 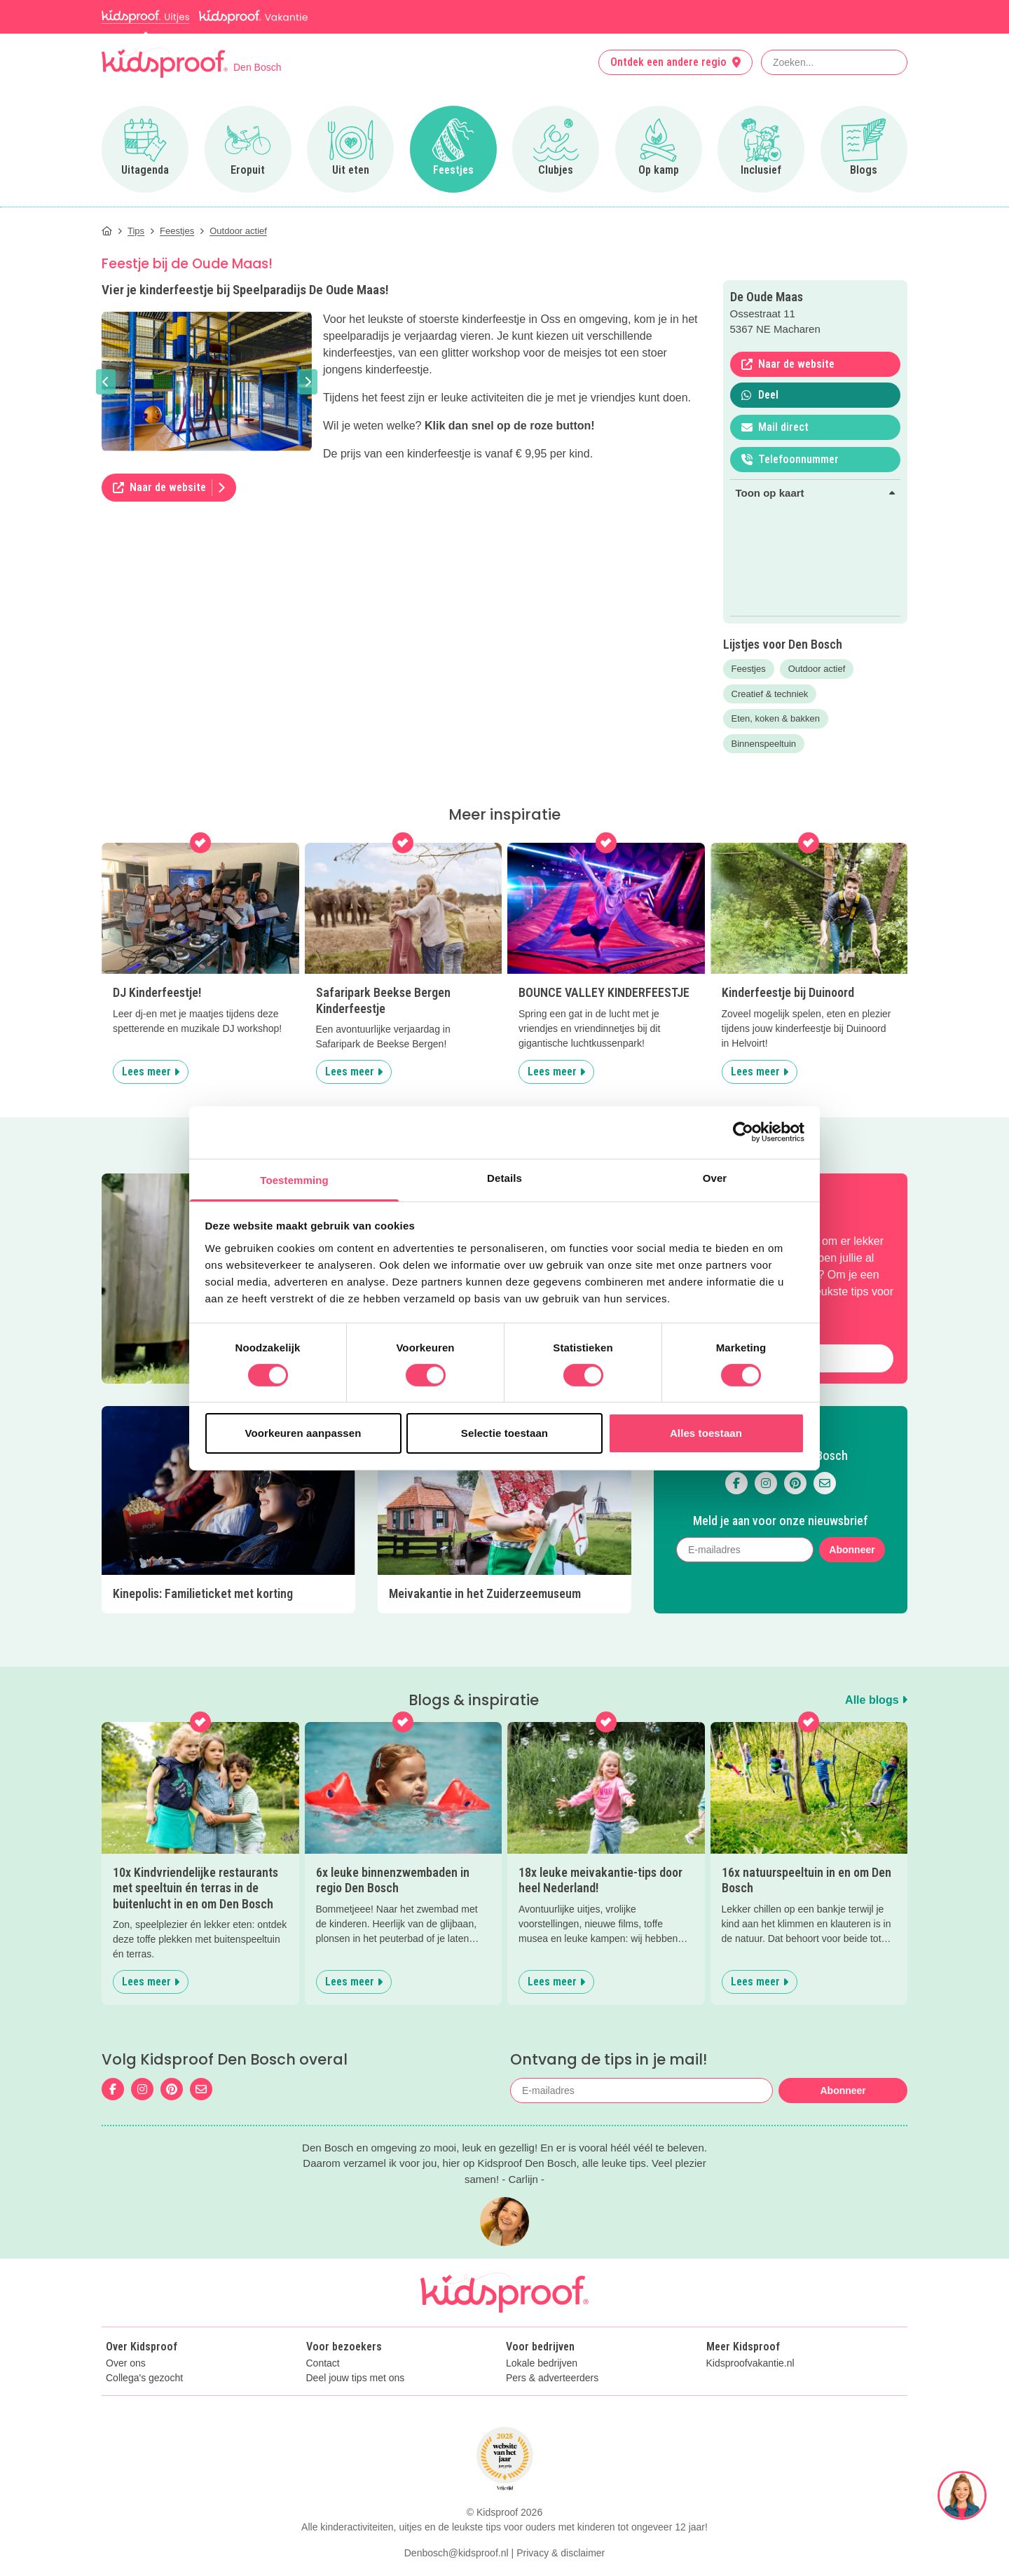 I want to click on Privacy & disclaimer, so click(x=560, y=2552).